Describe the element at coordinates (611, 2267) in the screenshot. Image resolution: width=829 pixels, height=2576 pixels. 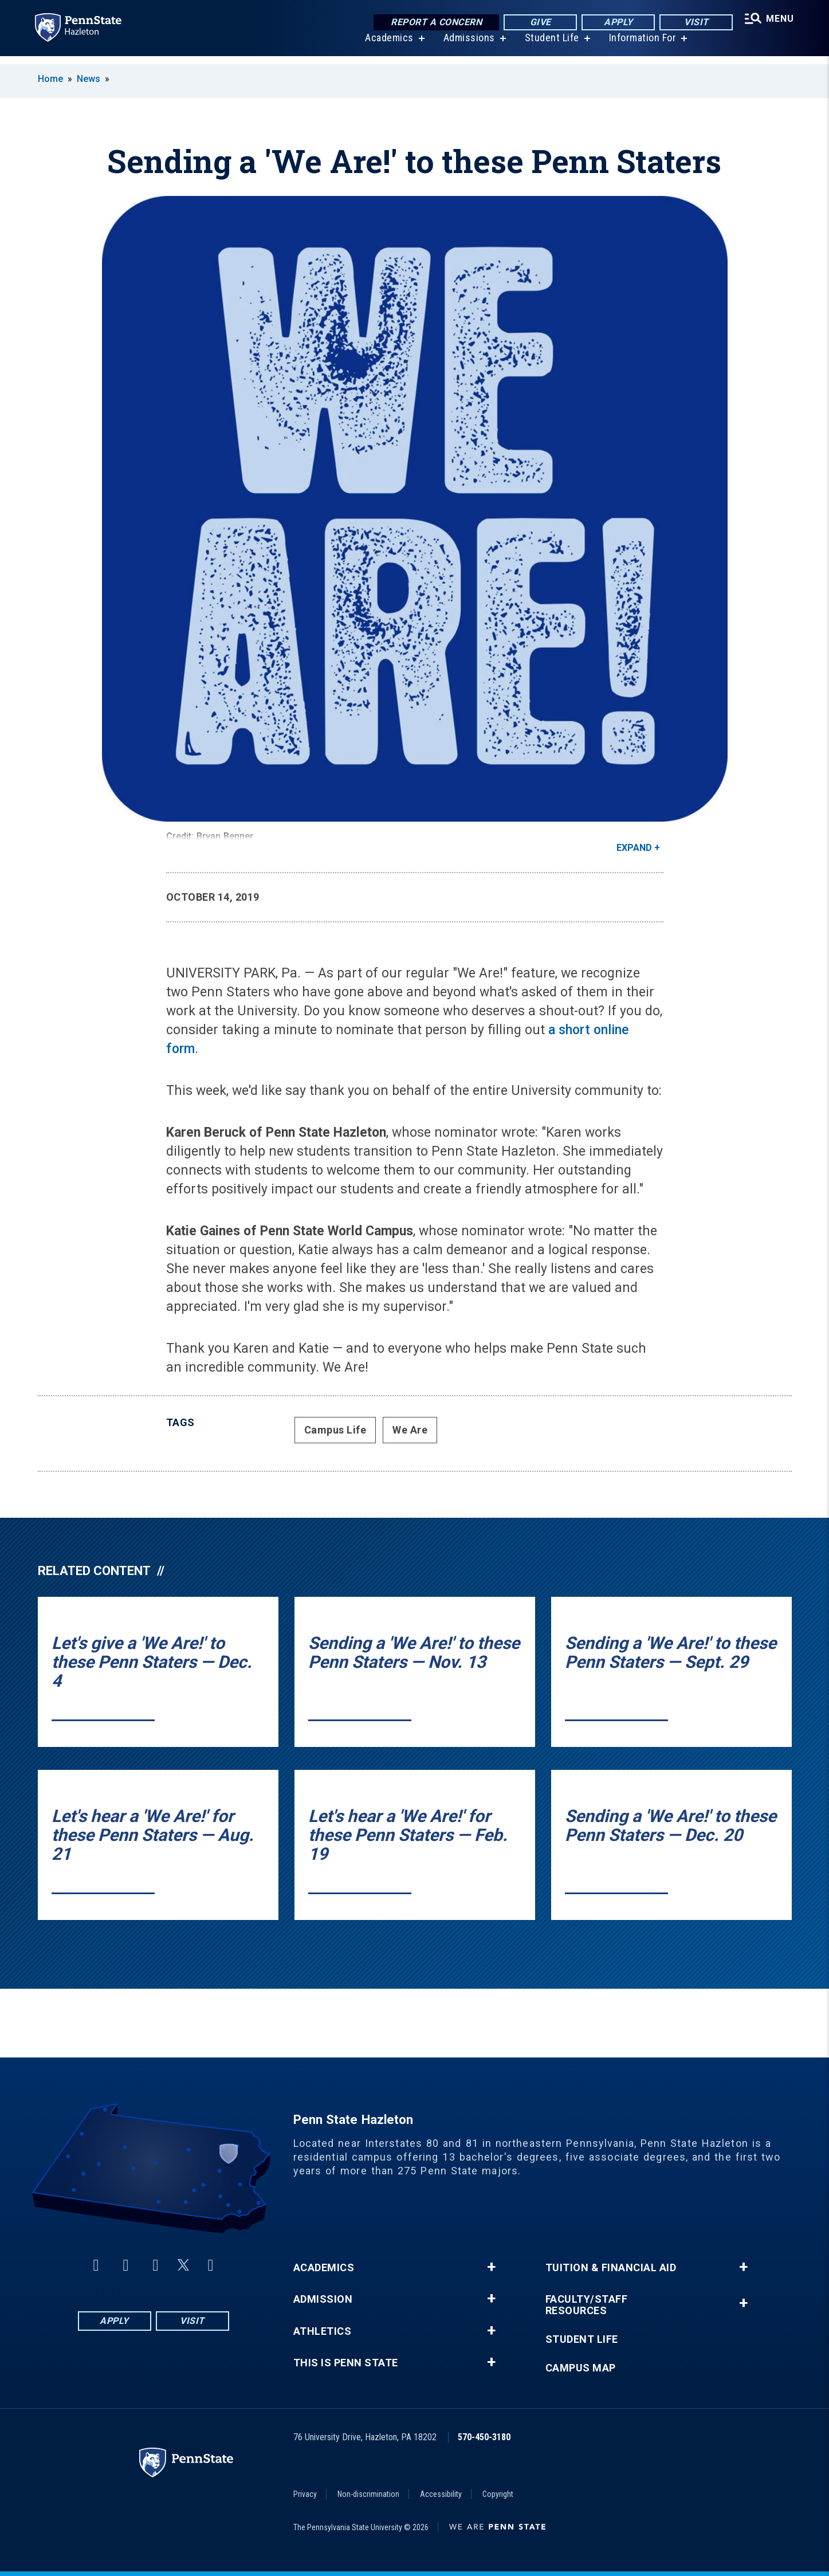
I see `Tuition & Financial Aid` at that location.